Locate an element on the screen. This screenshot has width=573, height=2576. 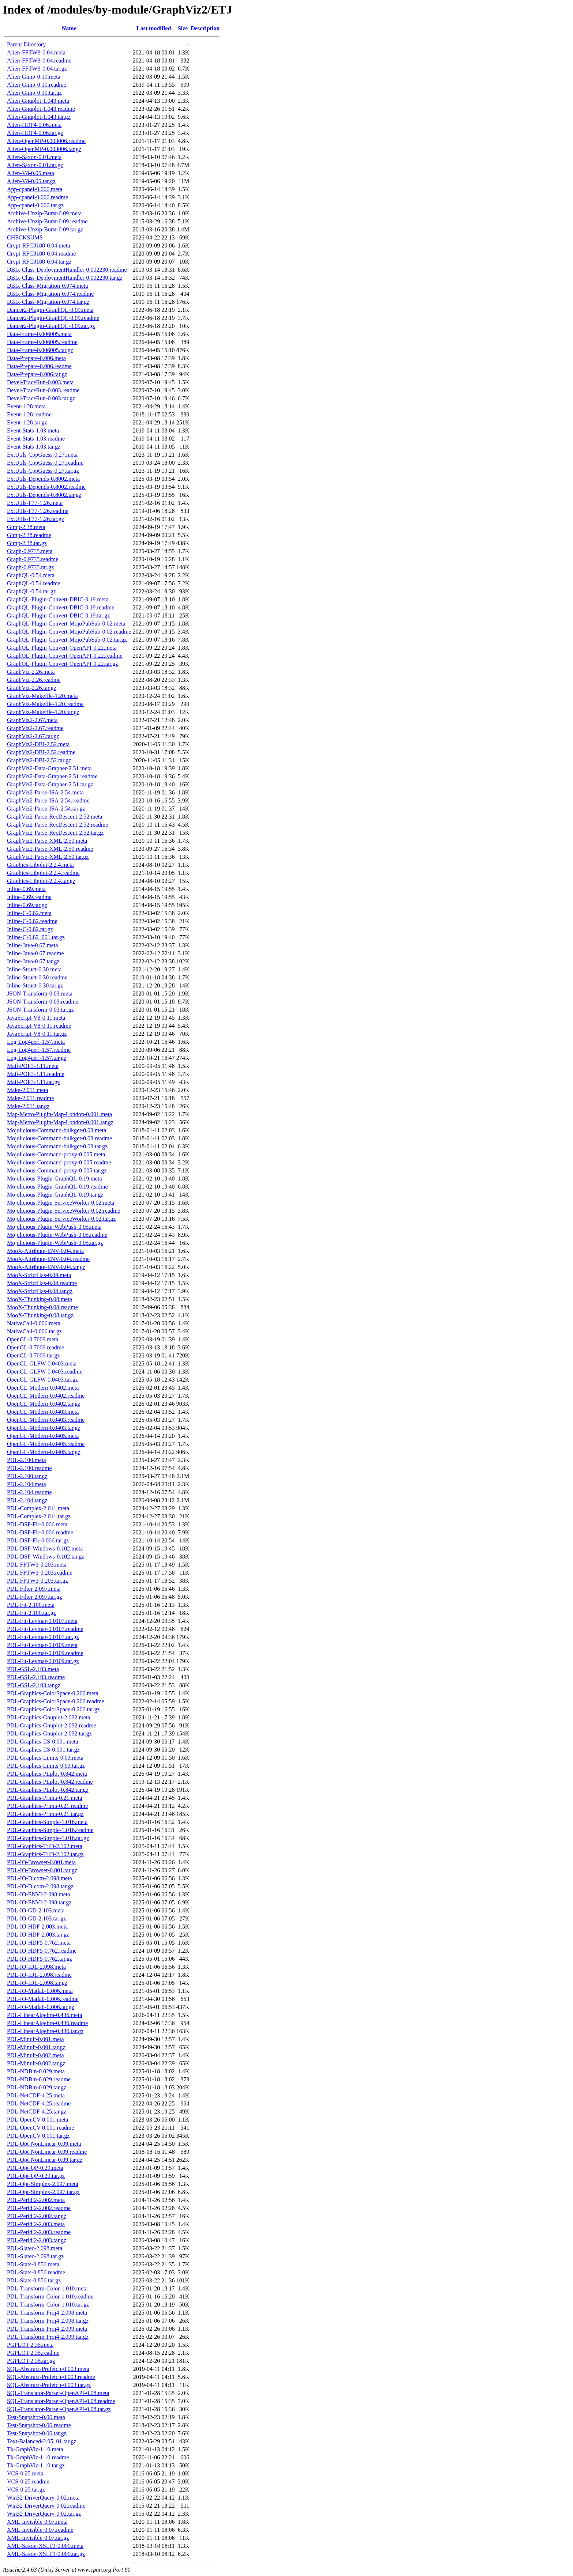
PDL-IO-HDF5-0.762.meta is located at coordinates (39, 1942).